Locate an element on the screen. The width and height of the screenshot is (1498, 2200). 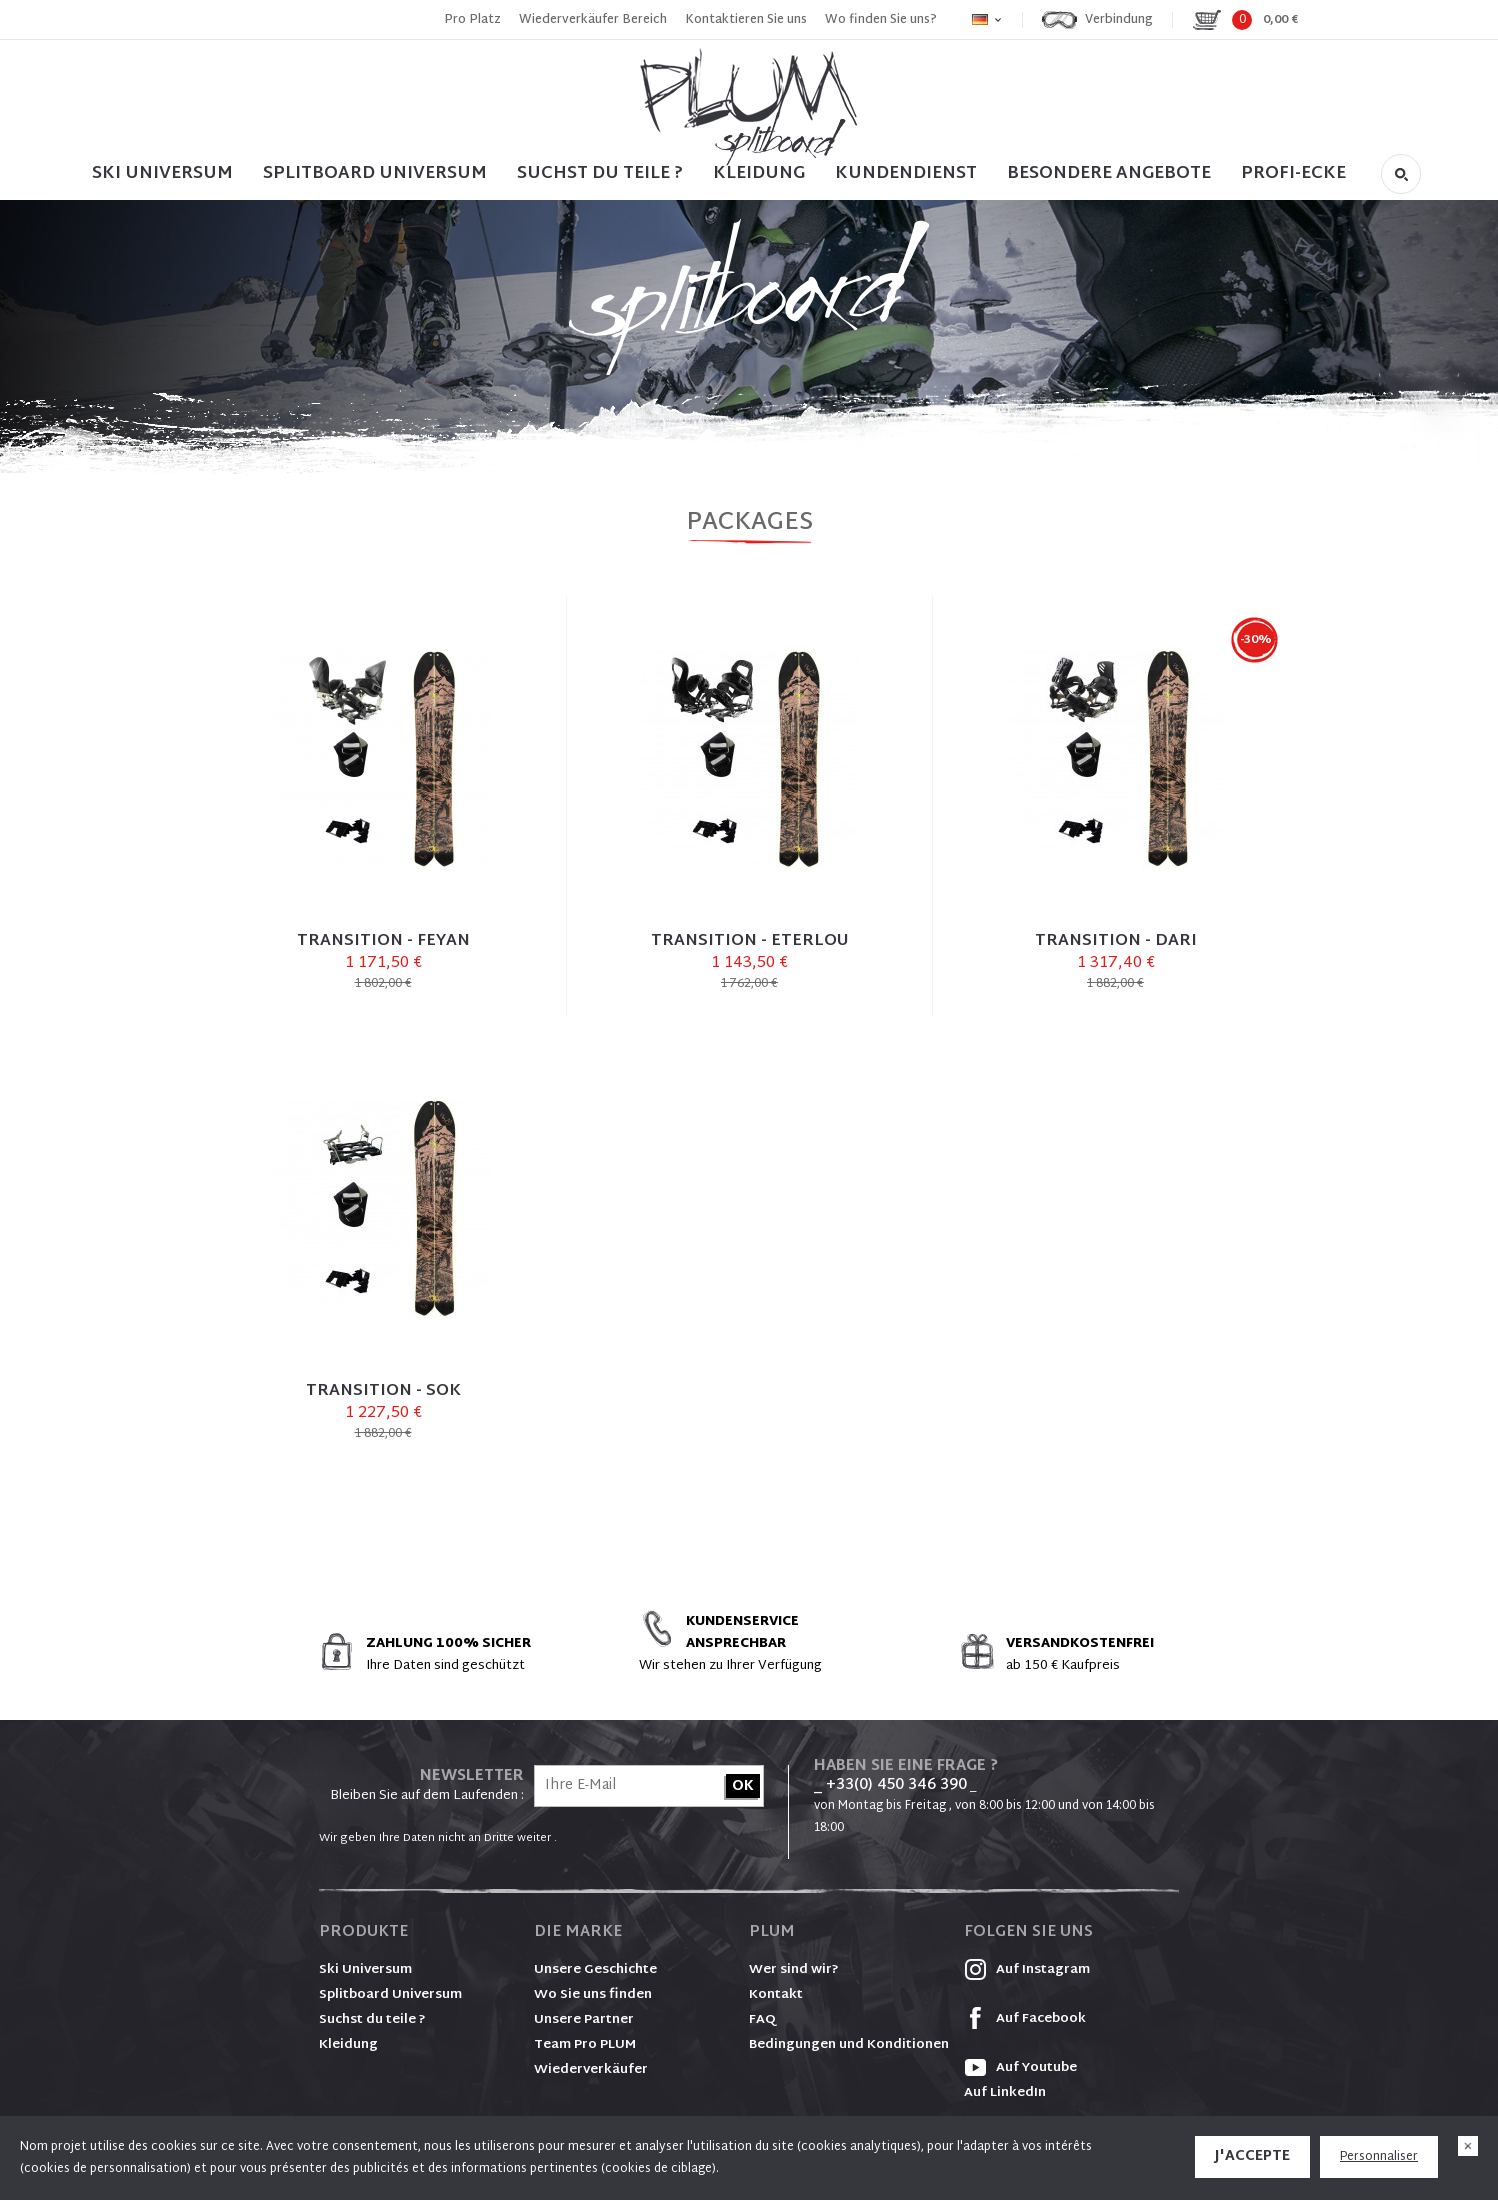
PROFI-ECKE is located at coordinates (1293, 173).